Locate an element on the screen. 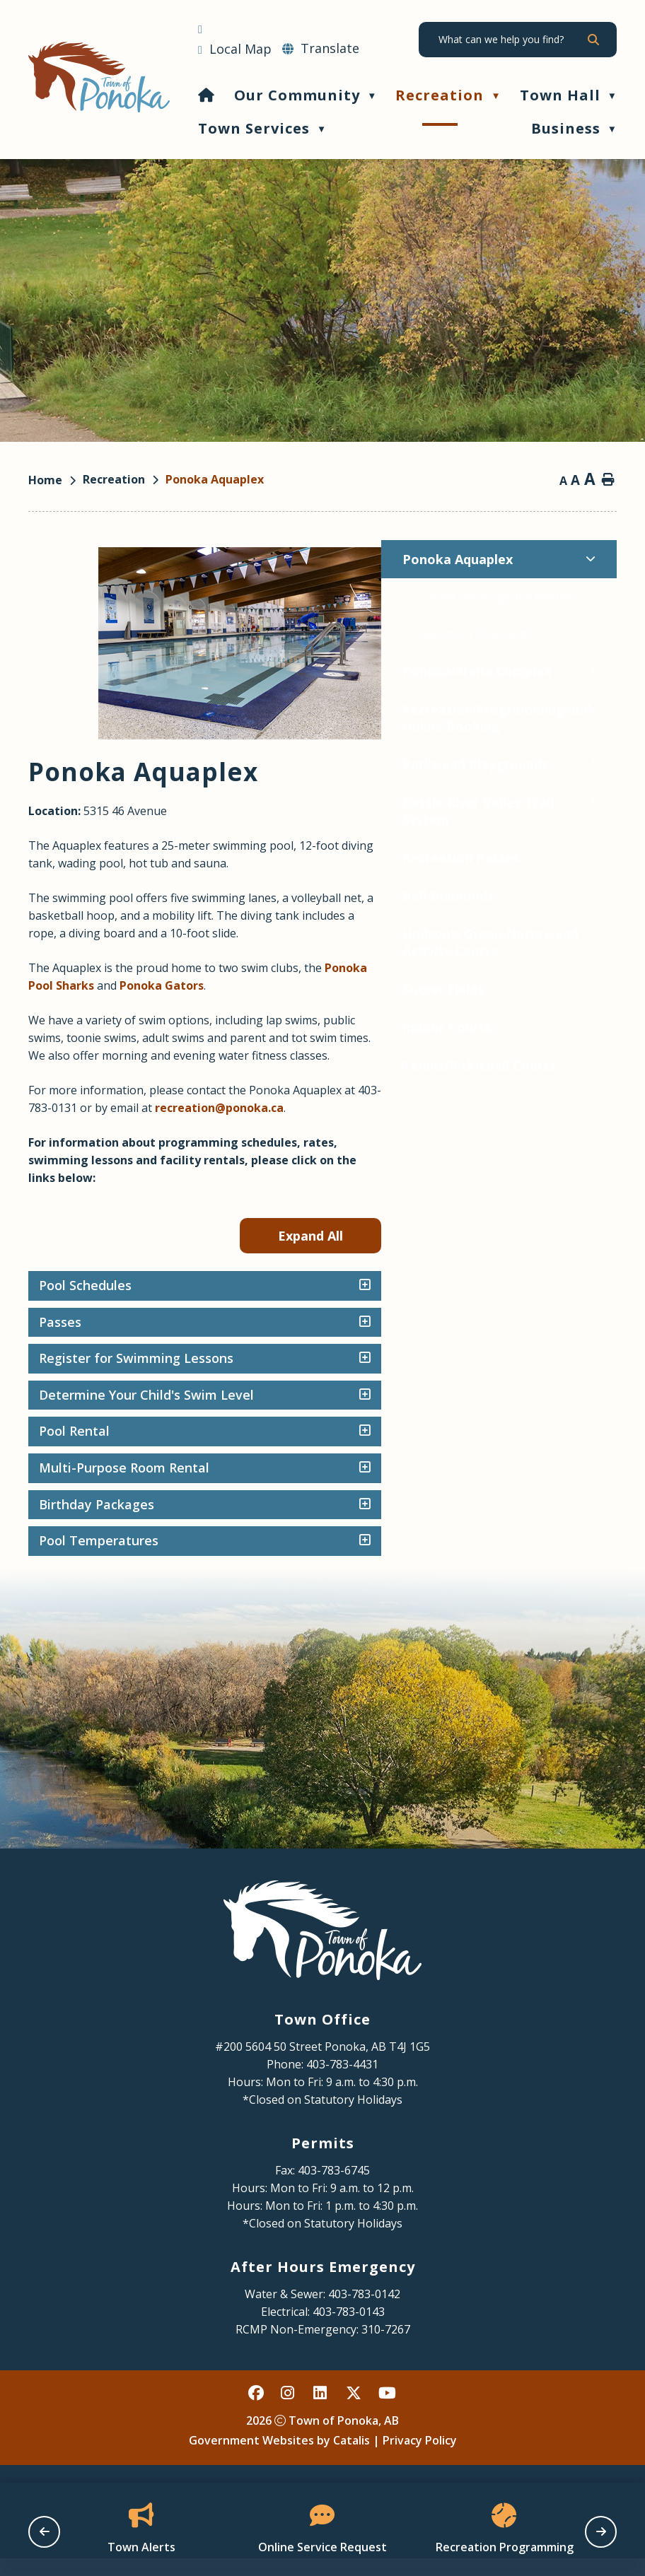  [Return to homepage] is located at coordinates (55, 480).